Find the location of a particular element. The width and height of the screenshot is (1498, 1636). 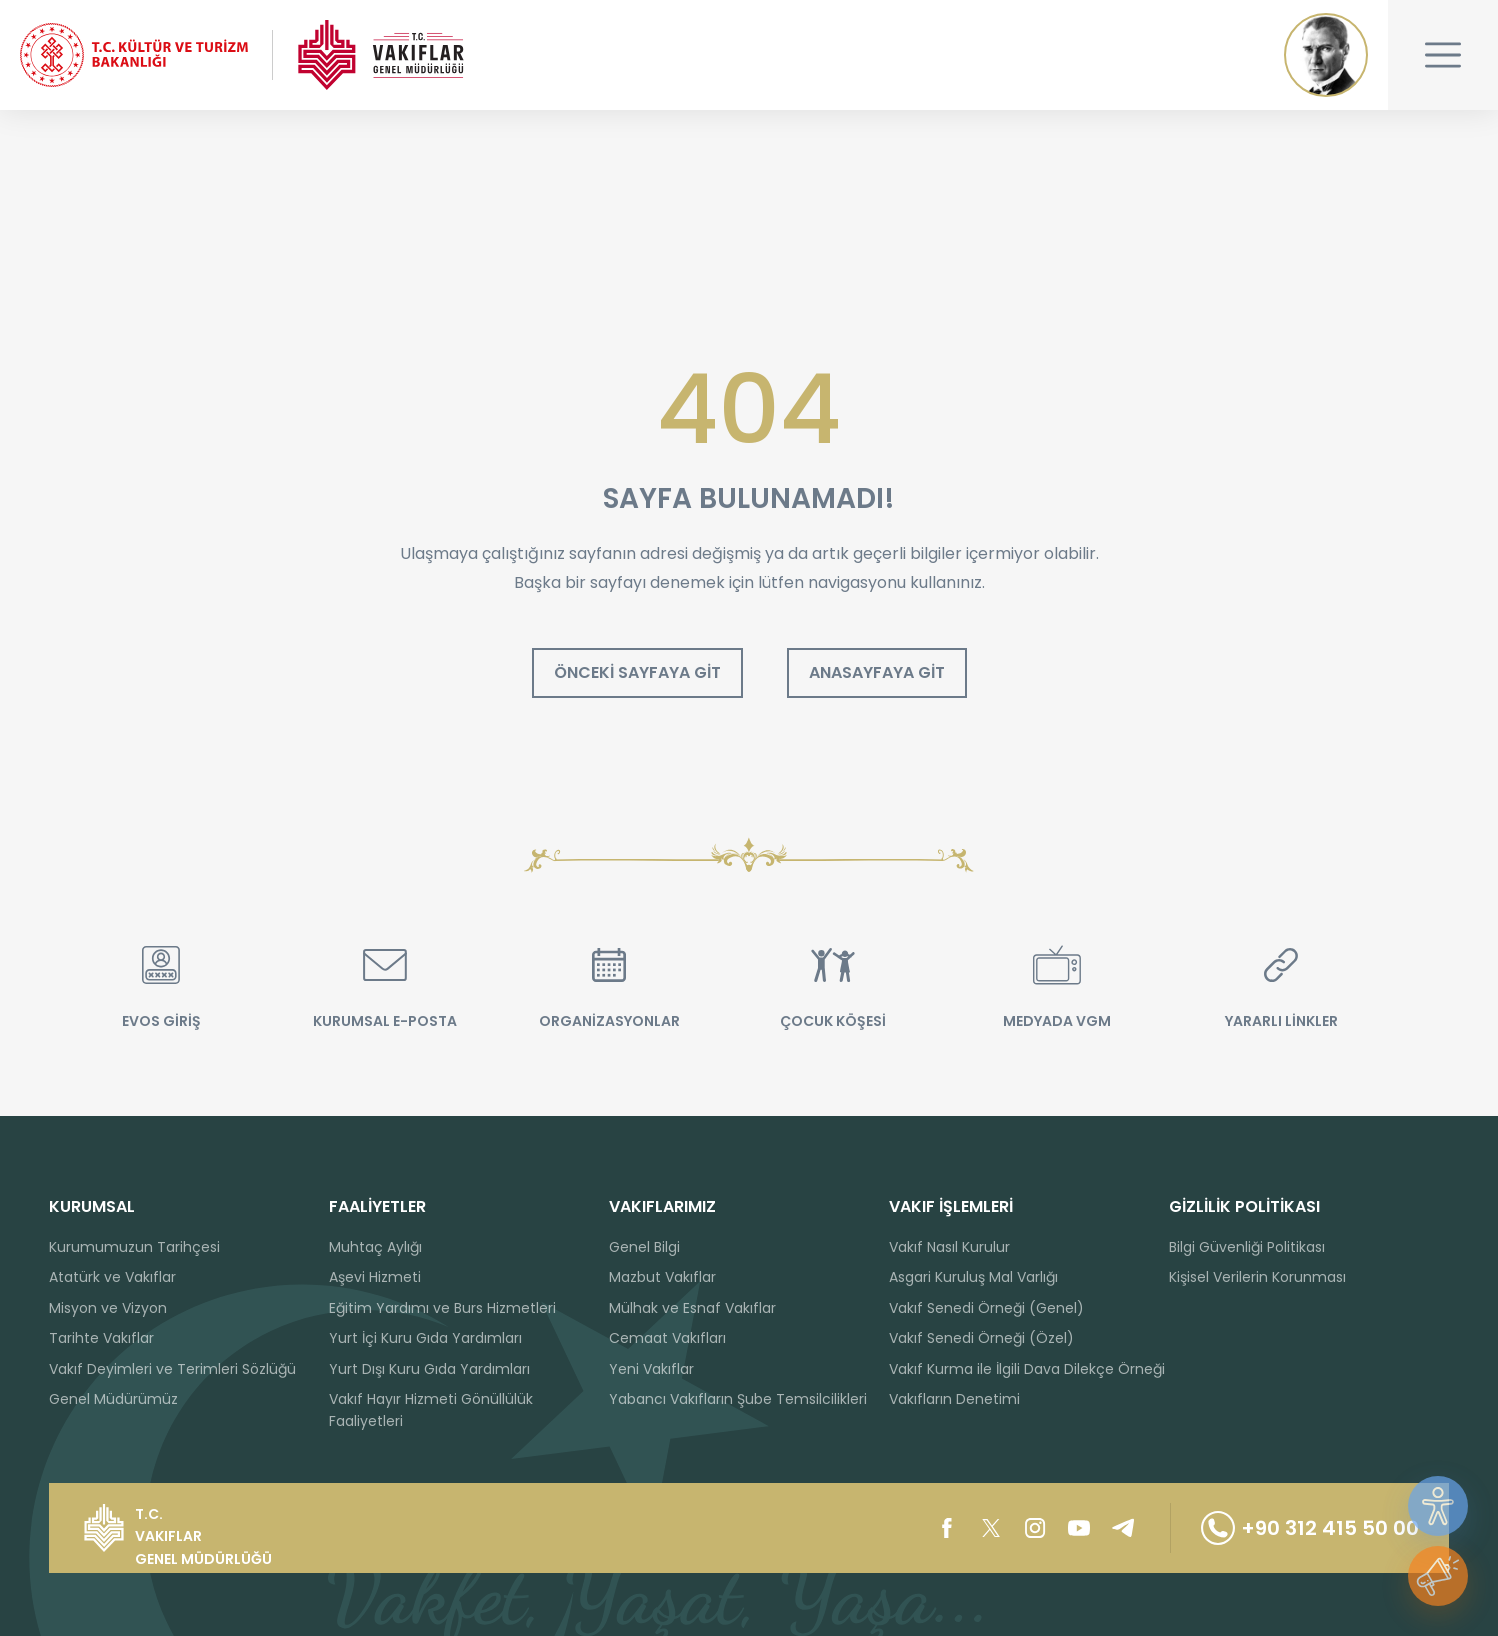

Genel Müdürümüz is located at coordinates (113, 1399).